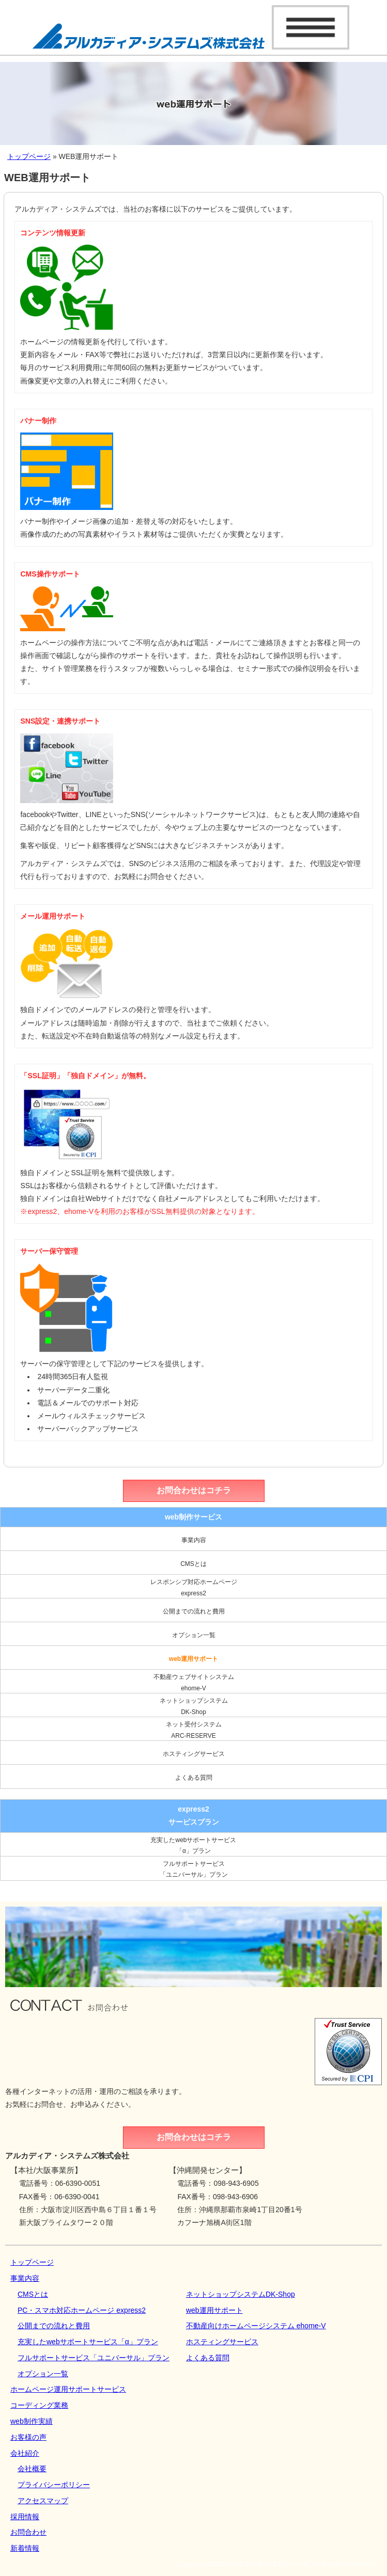 Image resolution: width=387 pixels, height=2576 pixels. Describe the element at coordinates (43, 2501) in the screenshot. I see `アクセスマップ` at that location.